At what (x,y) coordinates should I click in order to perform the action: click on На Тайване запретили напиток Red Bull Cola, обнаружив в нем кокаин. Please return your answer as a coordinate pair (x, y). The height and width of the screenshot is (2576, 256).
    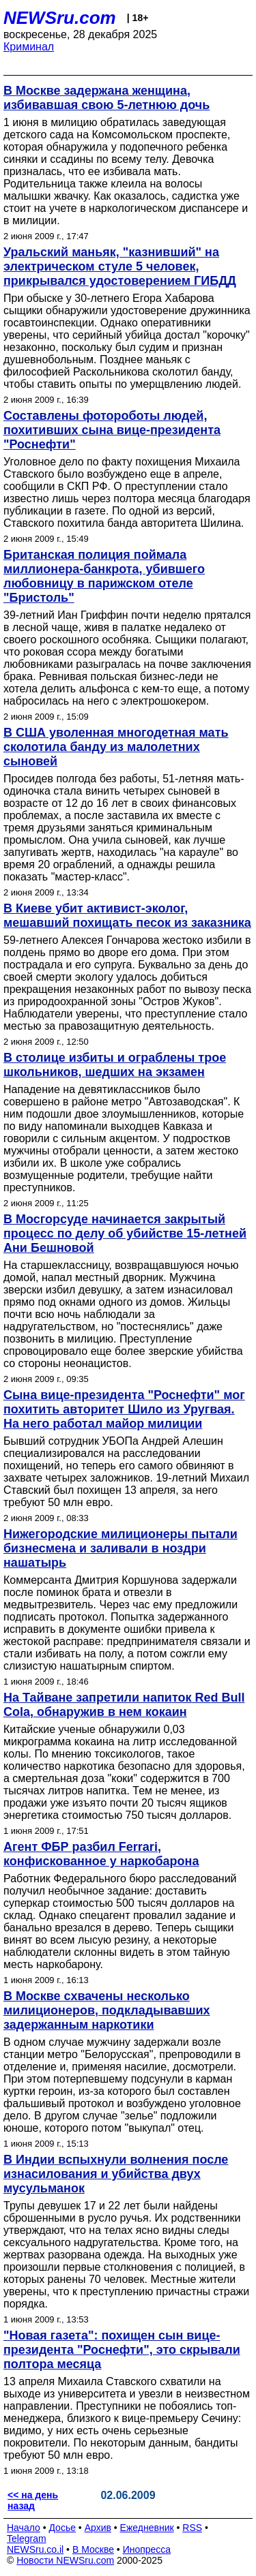
    Looking at the image, I should click on (124, 1705).